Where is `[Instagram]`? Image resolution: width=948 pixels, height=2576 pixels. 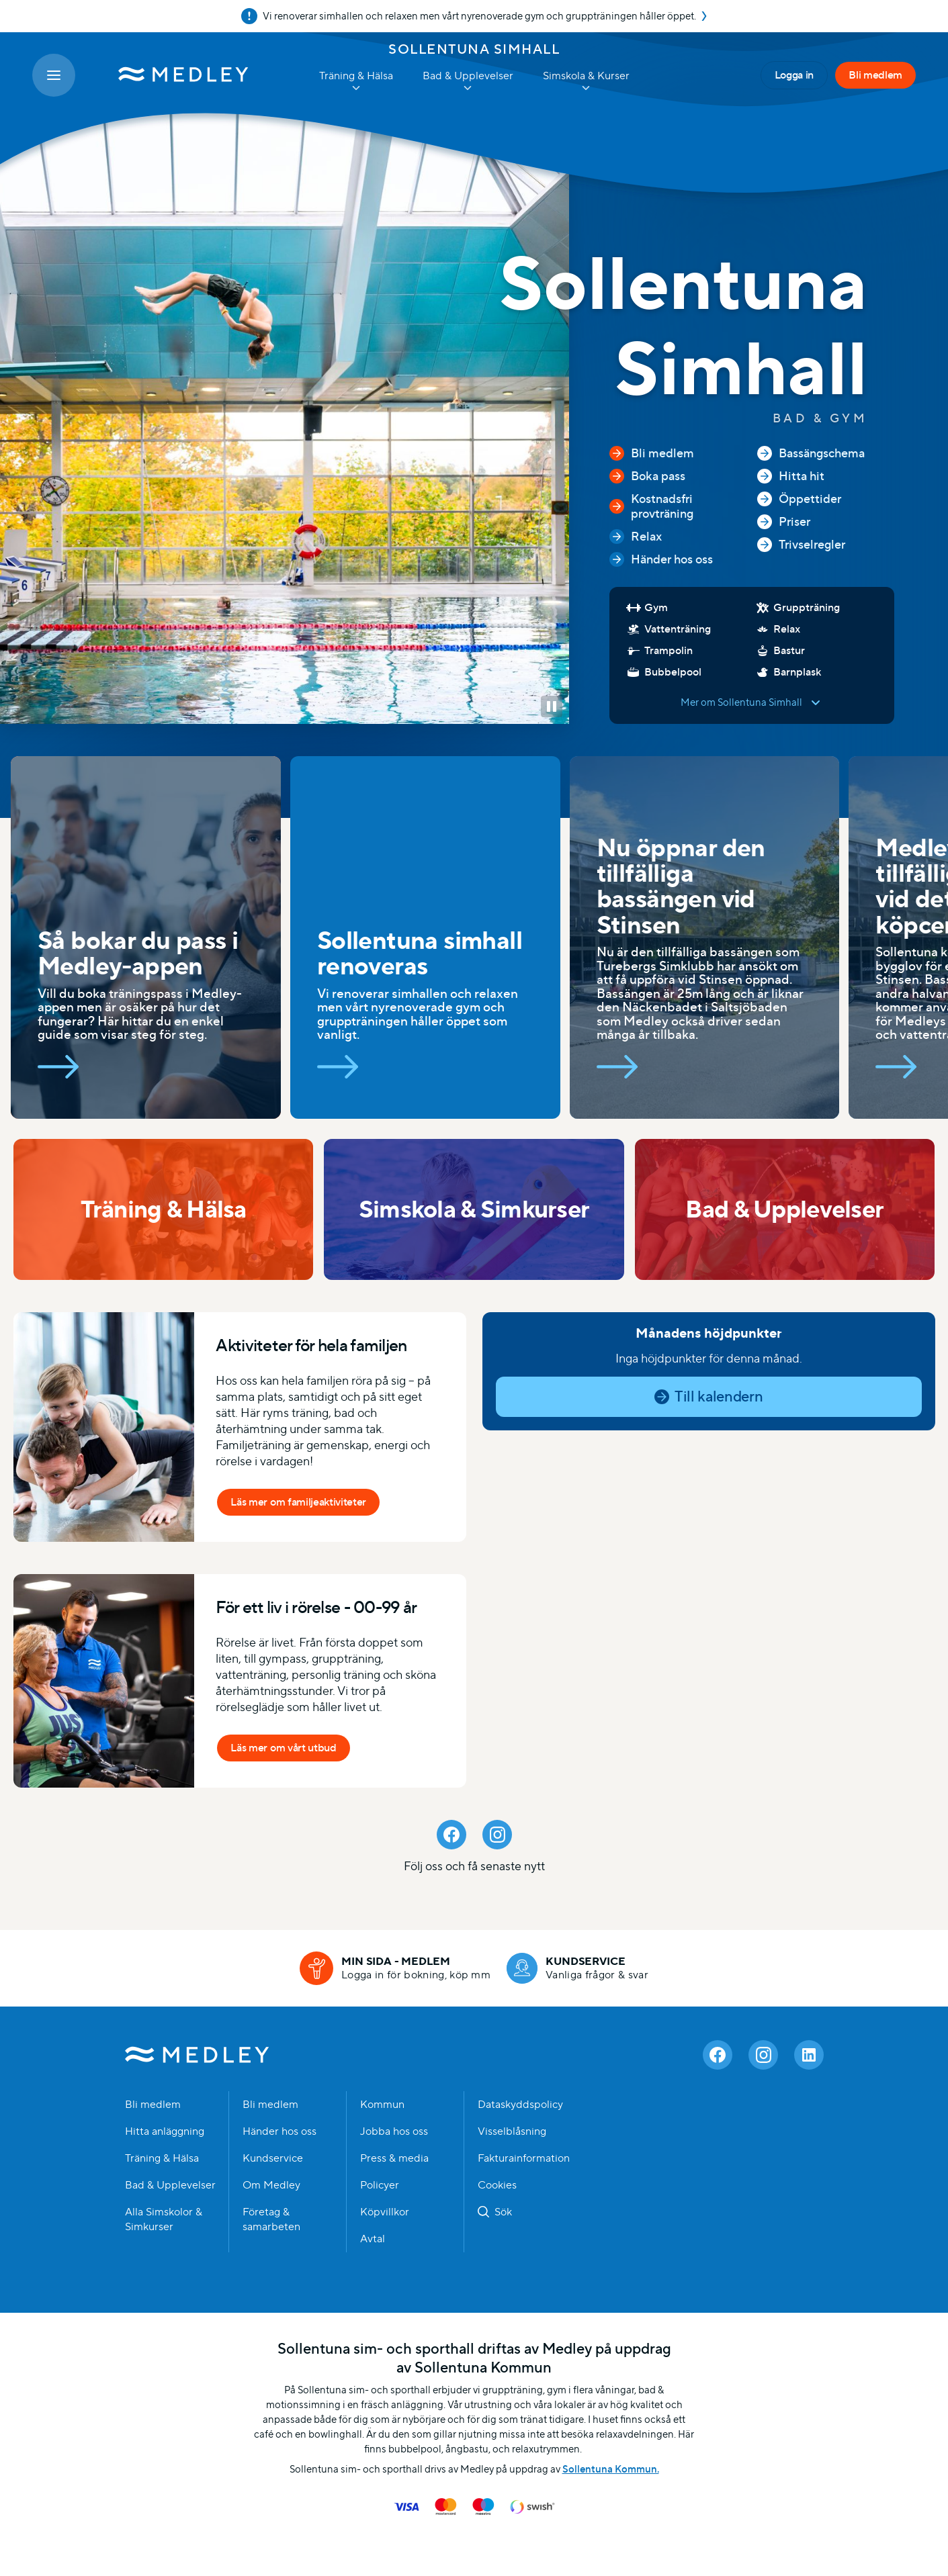 [Instagram] is located at coordinates (497, 1834).